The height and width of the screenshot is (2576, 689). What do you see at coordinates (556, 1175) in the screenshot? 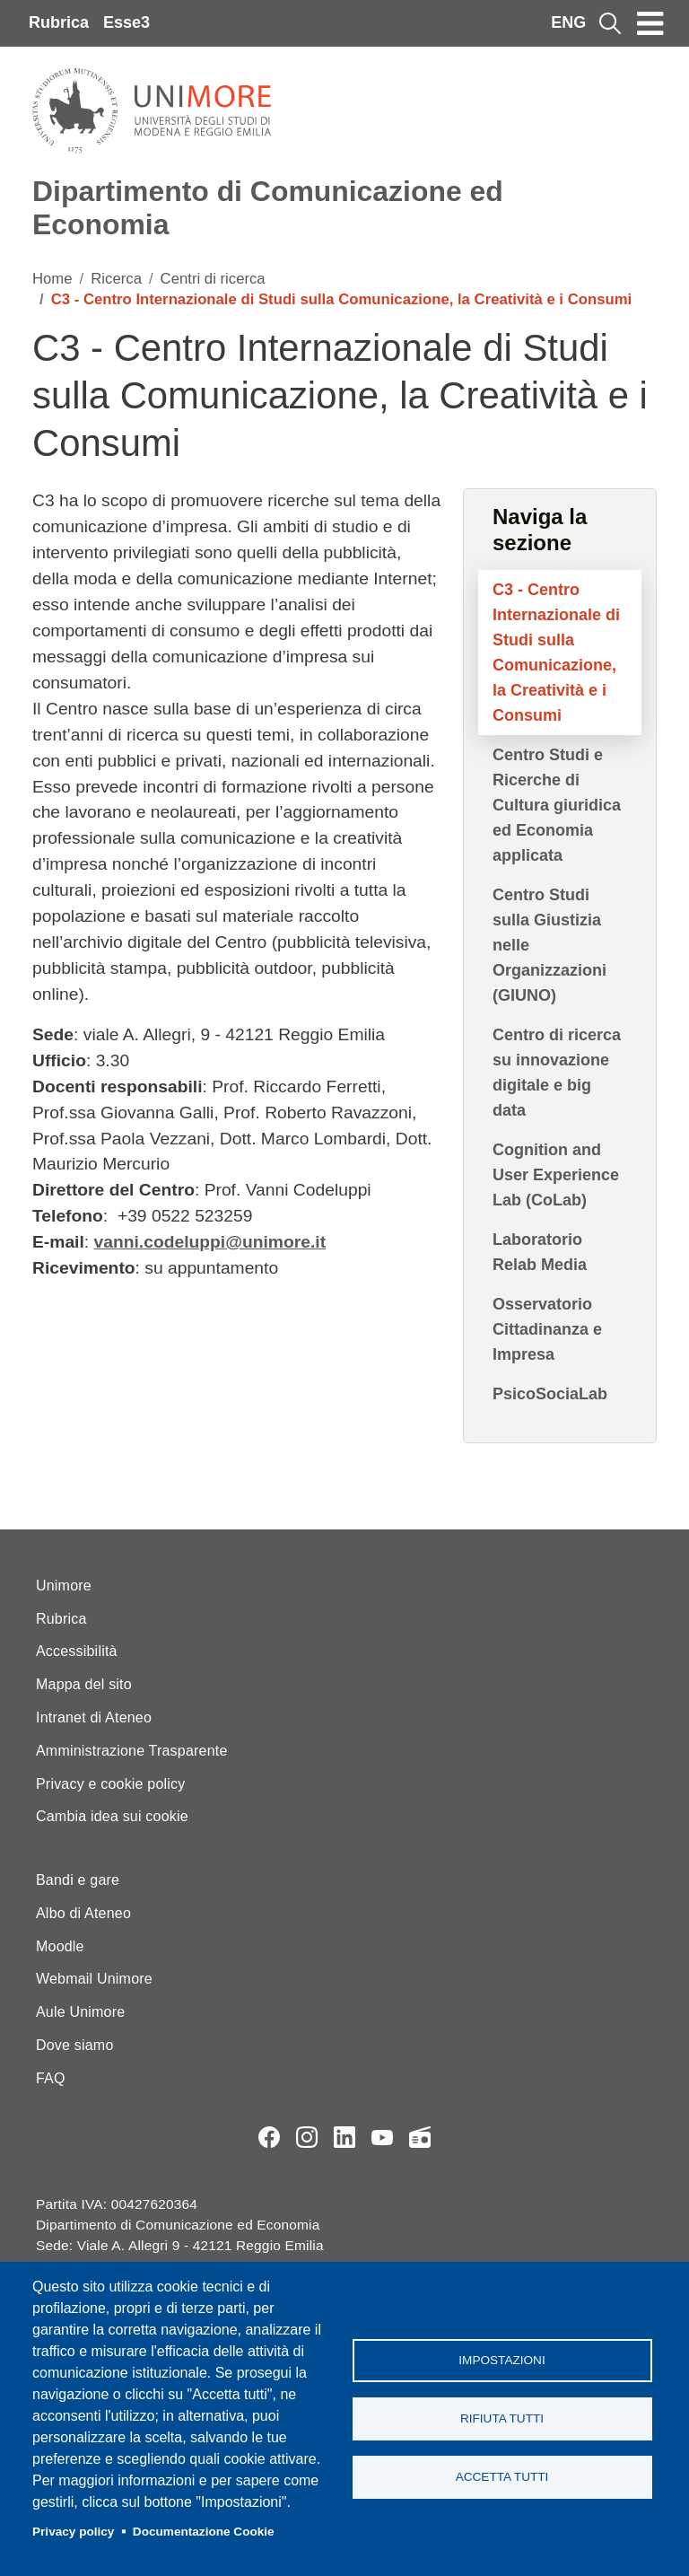
I see `Cognition and User Experience Lab (CoLab)` at bounding box center [556, 1175].